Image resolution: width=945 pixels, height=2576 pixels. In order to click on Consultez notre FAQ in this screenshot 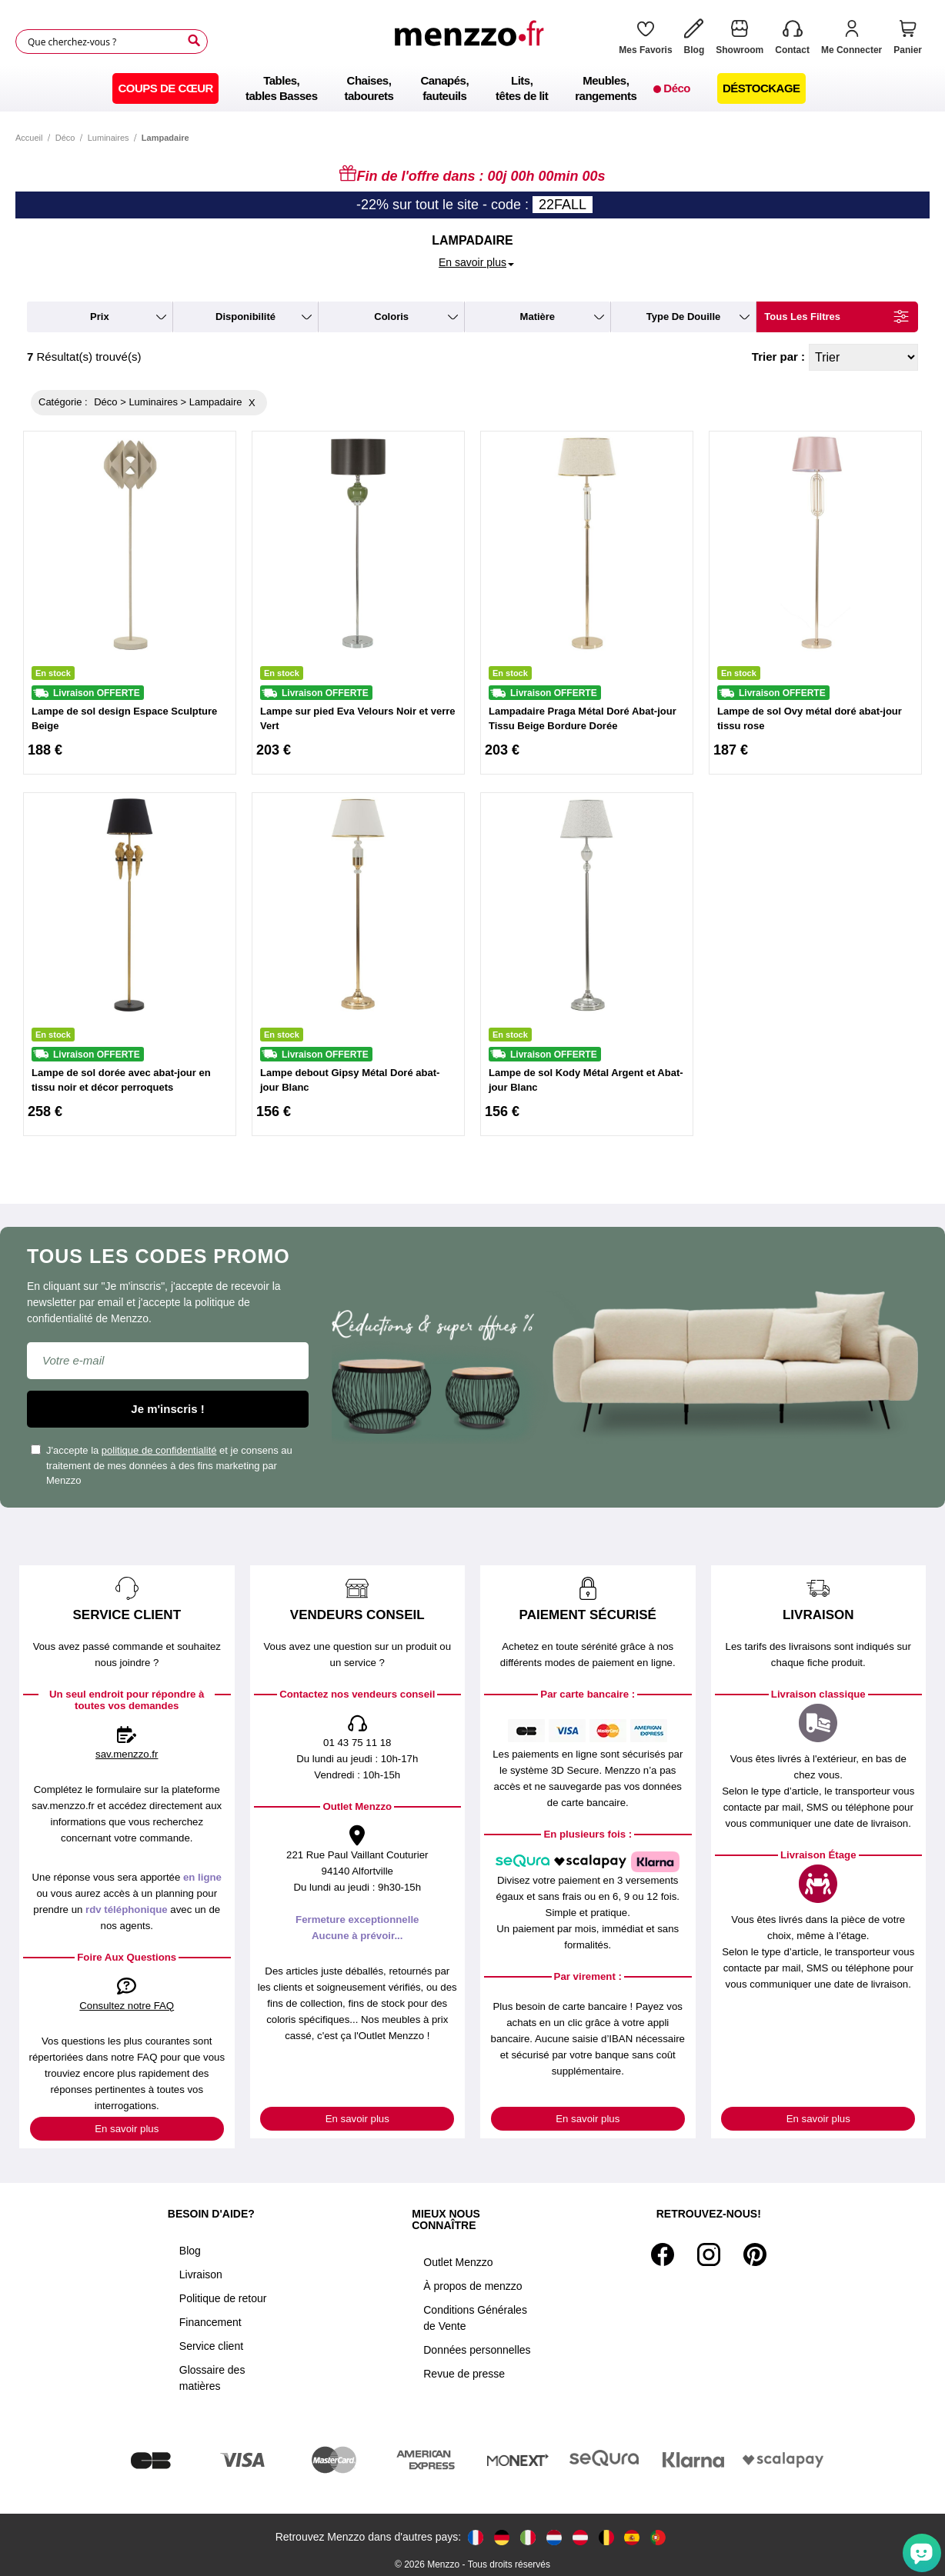, I will do `click(126, 2005)`.